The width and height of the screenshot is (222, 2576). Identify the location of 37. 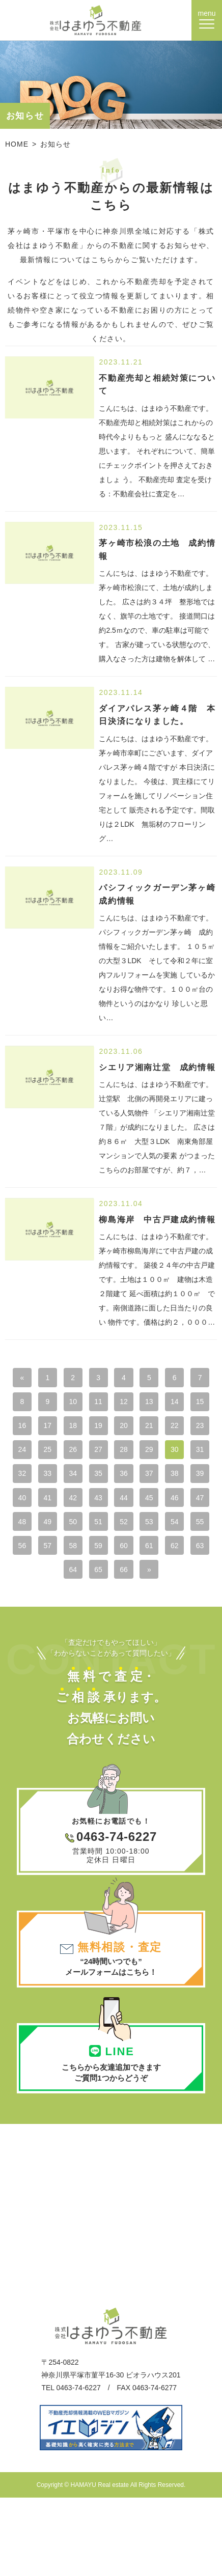
(84, 1505).